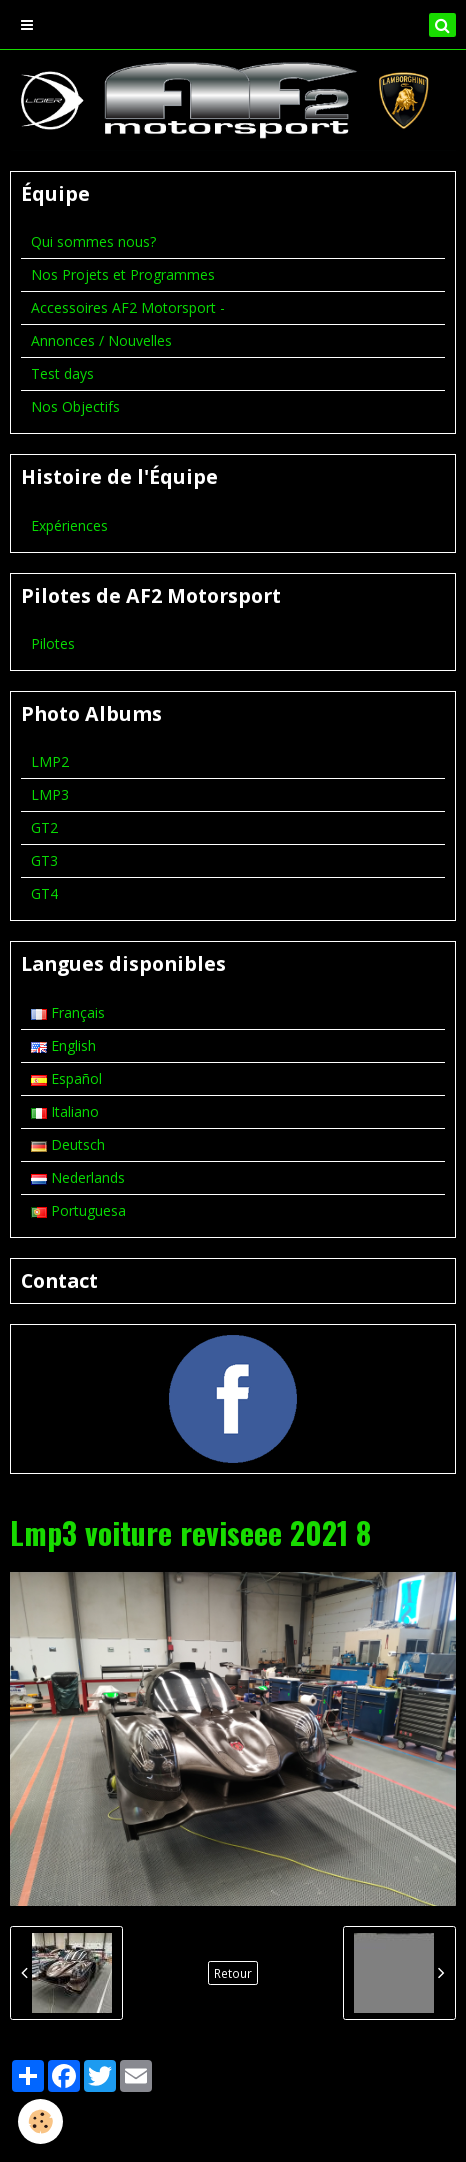  I want to click on LMP3, so click(50, 794).